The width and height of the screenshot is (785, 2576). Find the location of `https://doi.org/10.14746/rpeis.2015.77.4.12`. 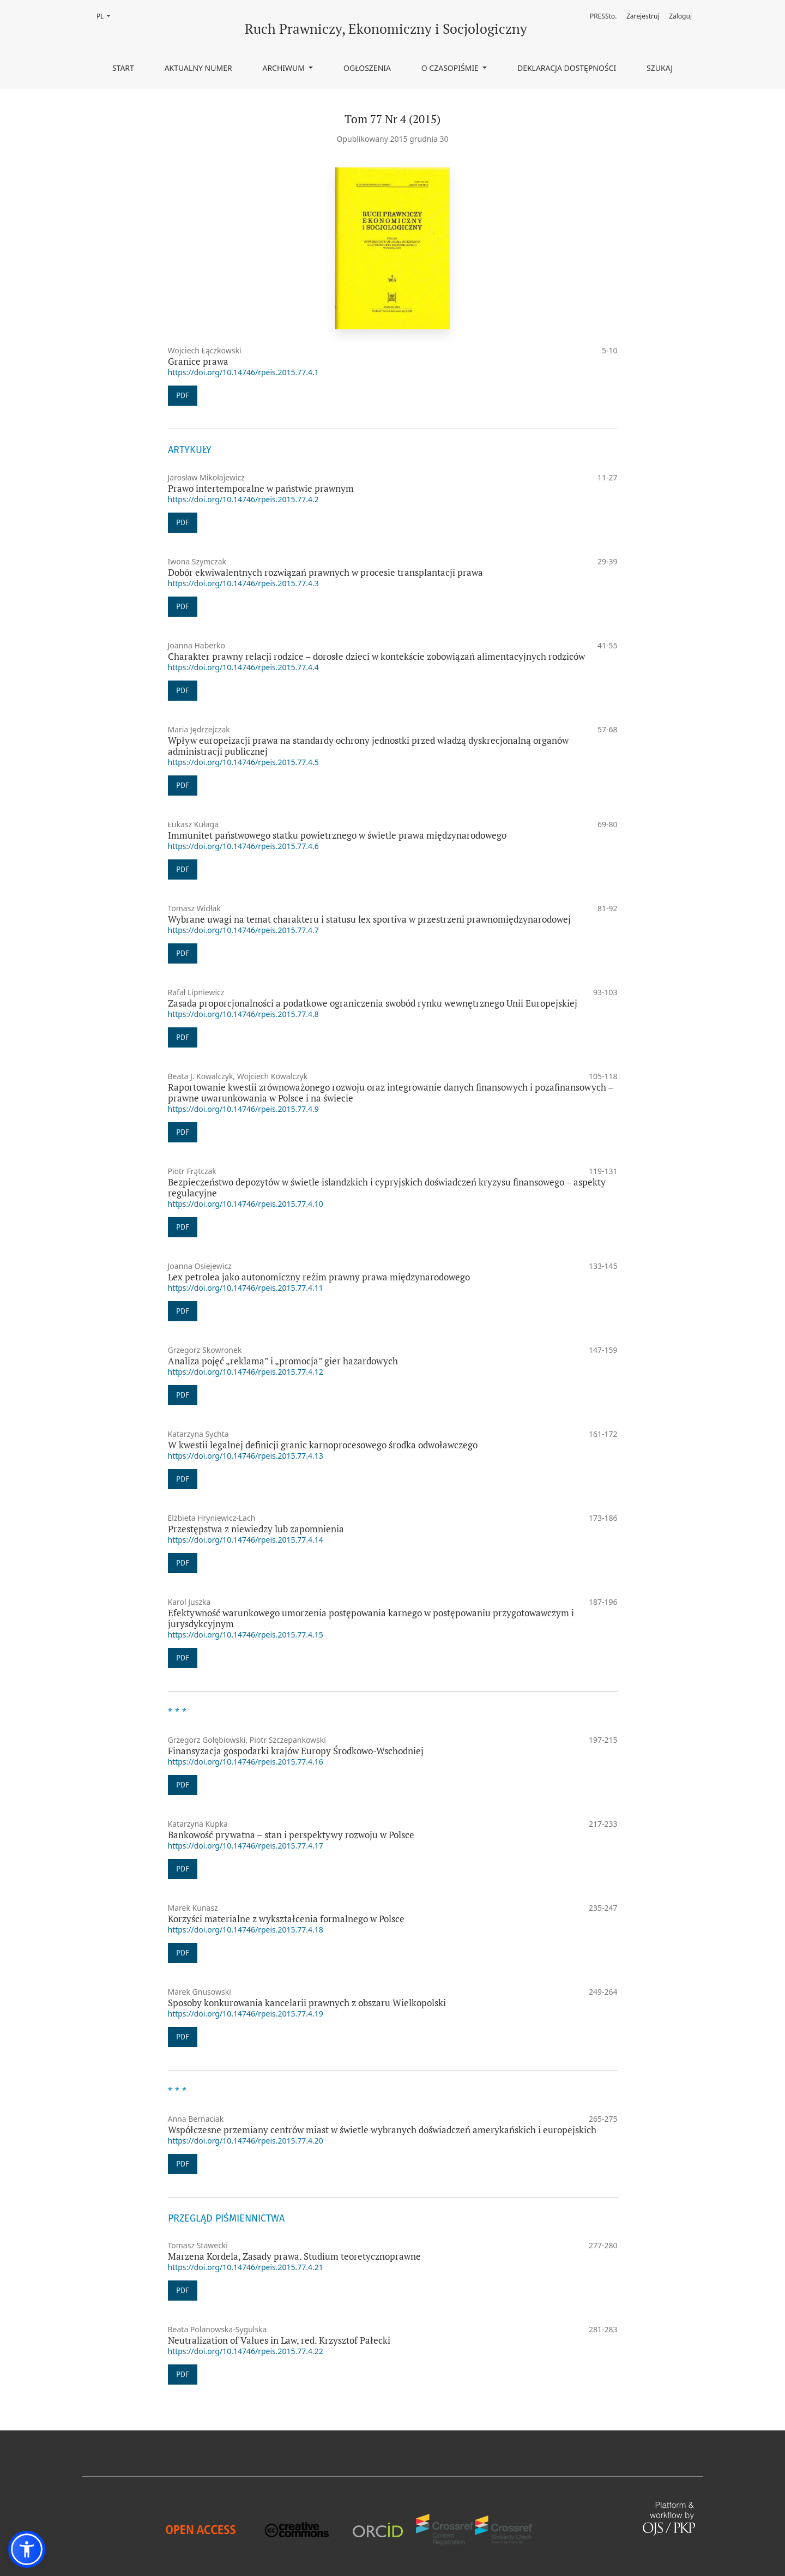

https://doi.org/10.14746/rpeis.2015.77.4.12 is located at coordinates (245, 1372).